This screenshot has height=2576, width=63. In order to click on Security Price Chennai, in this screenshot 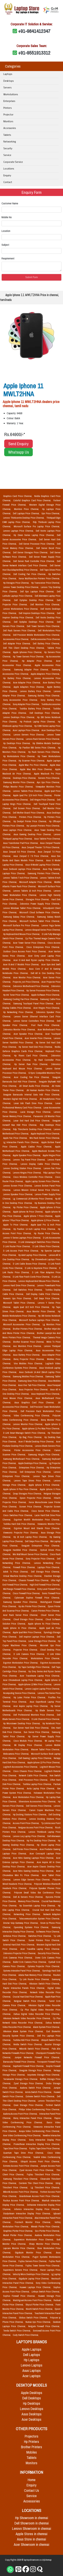, I will do `click(49, 1953)`.